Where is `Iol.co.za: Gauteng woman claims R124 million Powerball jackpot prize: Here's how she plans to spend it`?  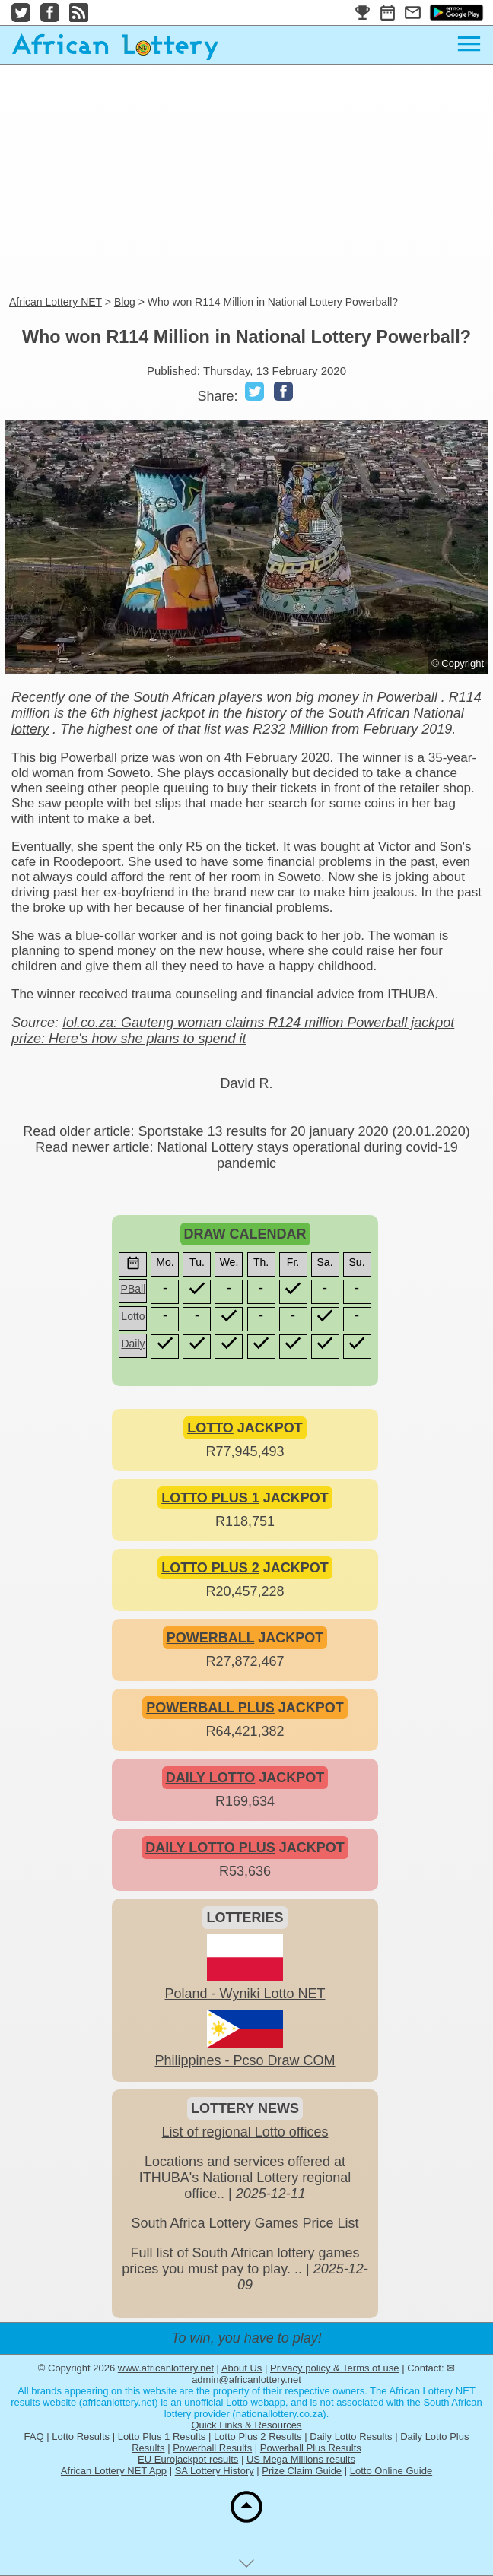
Iol.co.za: Gauteng woman claims R124 million Powerball jackpot prize: Here's how she plans to spend it is located at coordinates (232, 1030).